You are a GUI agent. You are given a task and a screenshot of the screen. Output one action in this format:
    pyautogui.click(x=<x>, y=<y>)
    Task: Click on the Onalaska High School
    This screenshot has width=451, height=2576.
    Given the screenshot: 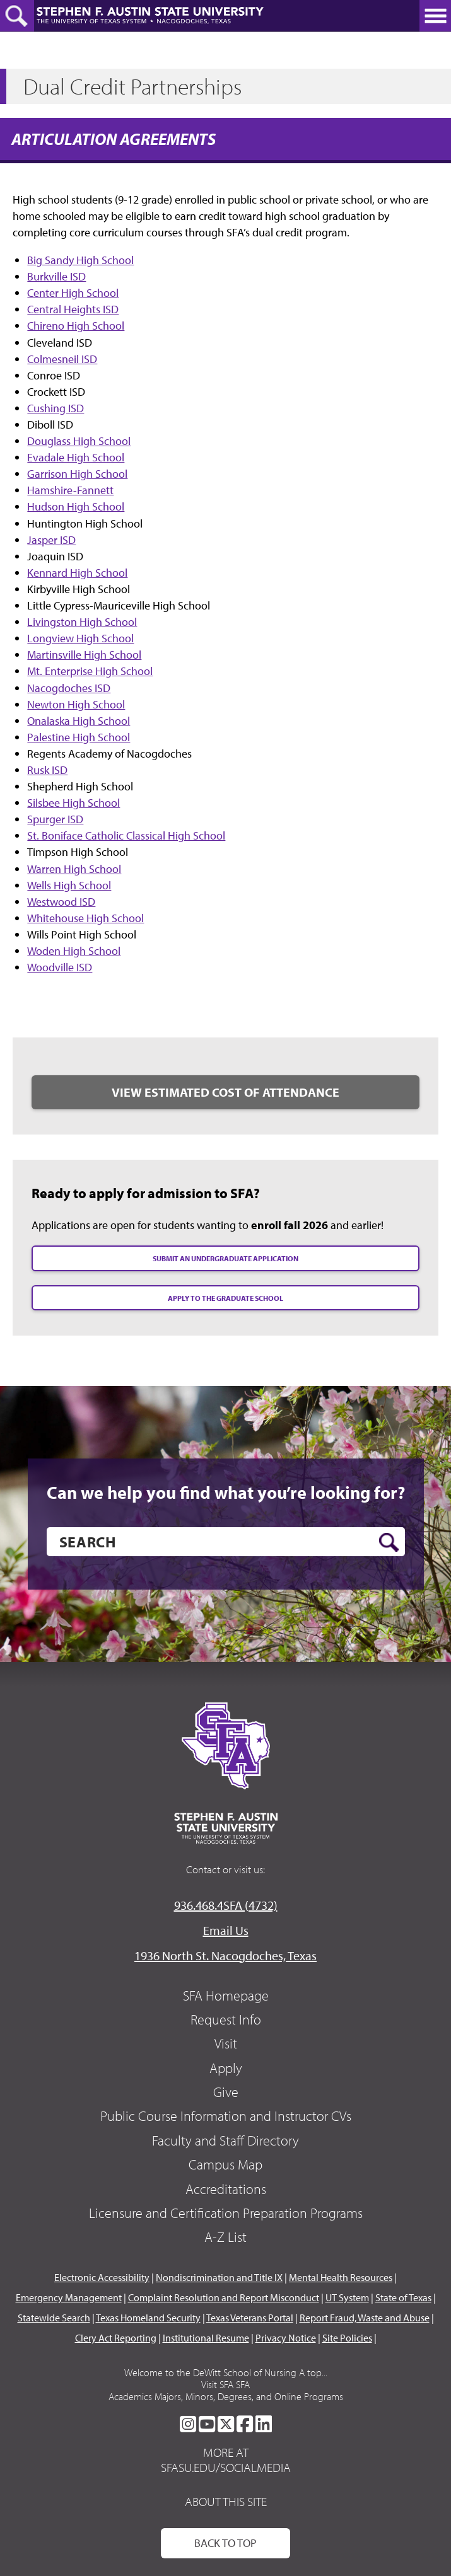 What is the action you would take?
    pyautogui.click(x=78, y=720)
    